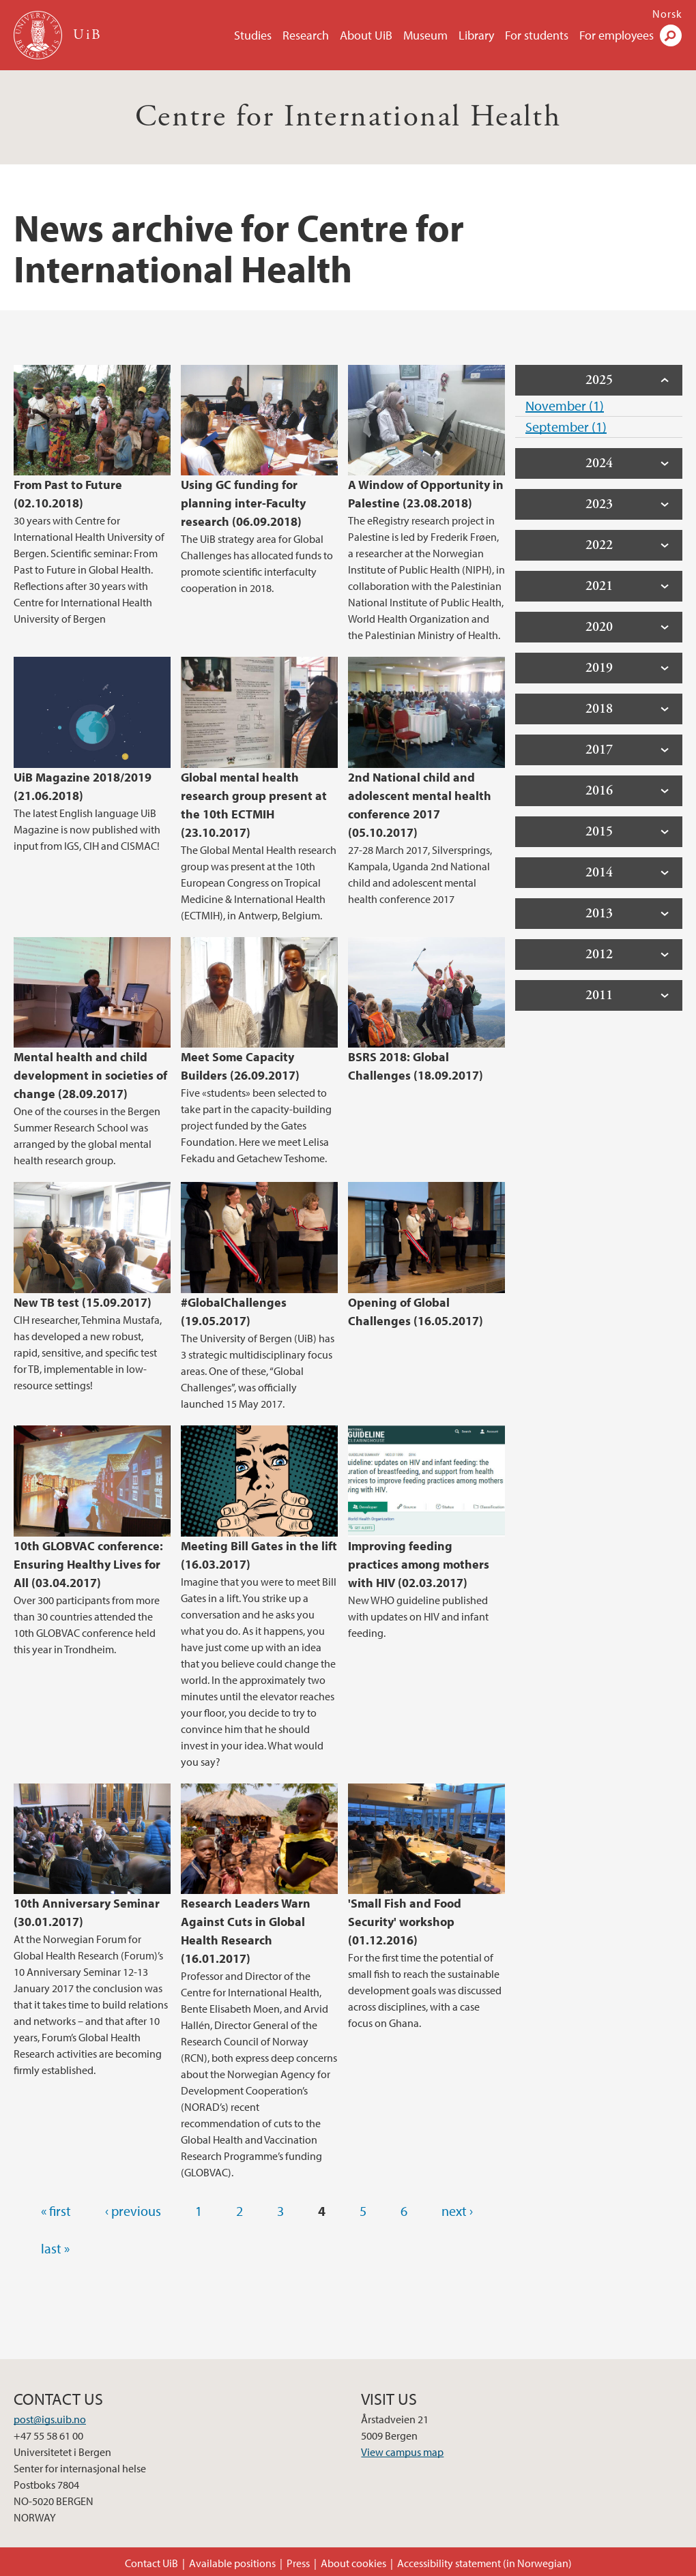 This screenshot has height=2576, width=696. What do you see at coordinates (366, 35) in the screenshot?
I see `About UiB` at bounding box center [366, 35].